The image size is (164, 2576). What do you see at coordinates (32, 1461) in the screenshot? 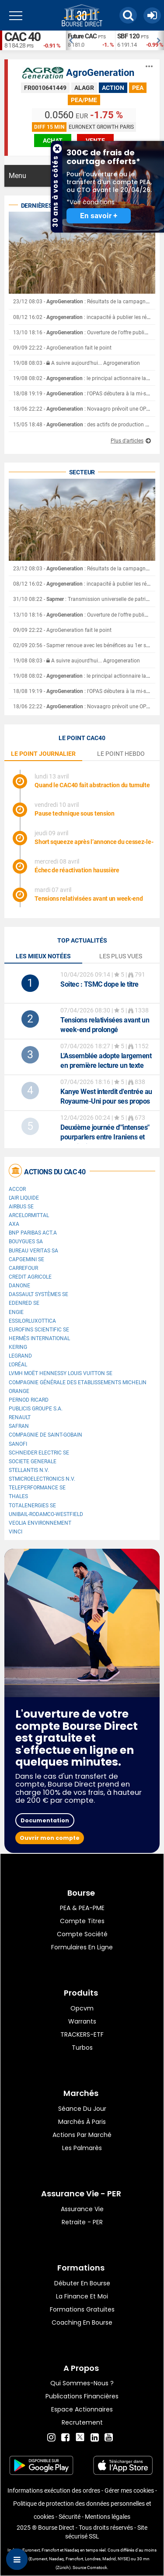
I see `SOCIETE GENERALE` at bounding box center [32, 1461].